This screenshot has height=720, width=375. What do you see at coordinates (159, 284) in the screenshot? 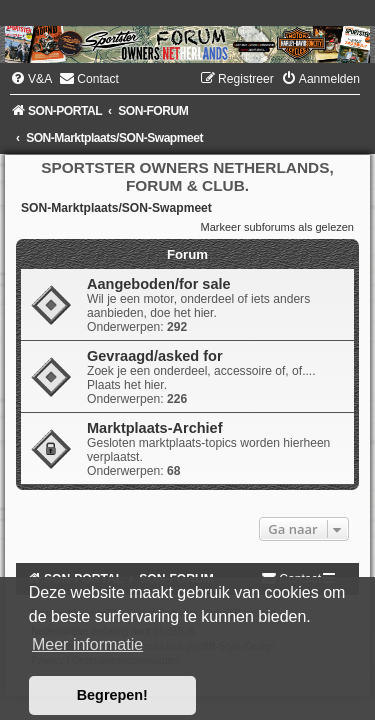
I see `Aangeboden/for sale` at bounding box center [159, 284].